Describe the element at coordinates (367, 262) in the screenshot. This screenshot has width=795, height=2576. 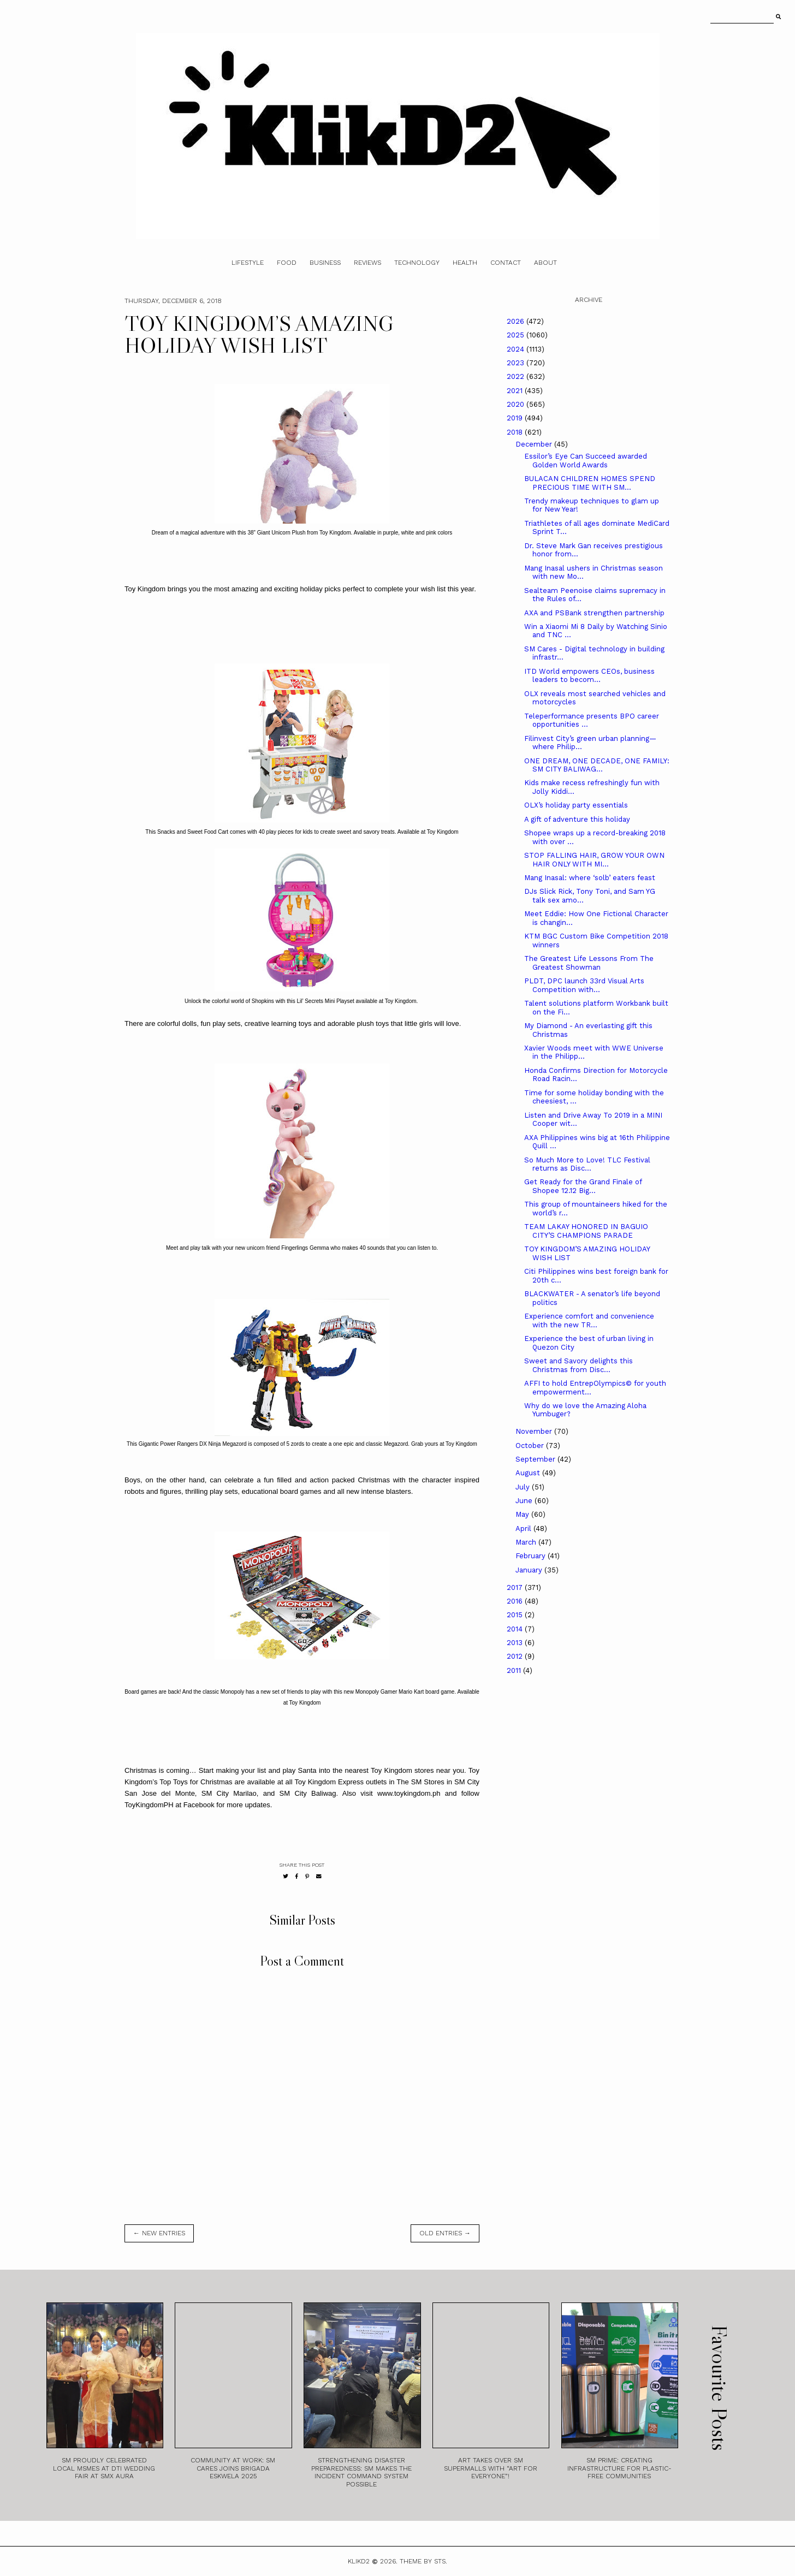
I see `Reviews` at that location.